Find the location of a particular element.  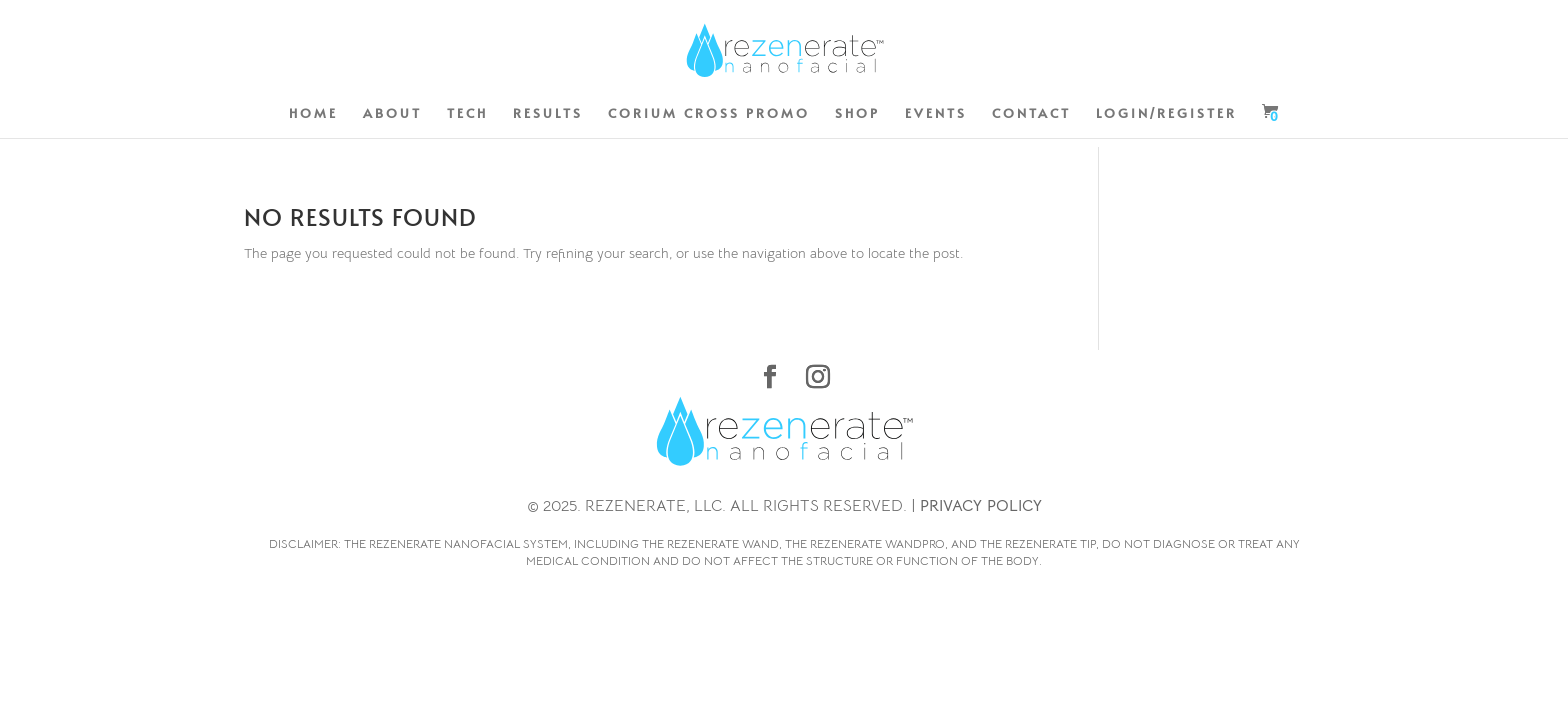

CONTACT is located at coordinates (1031, 114).